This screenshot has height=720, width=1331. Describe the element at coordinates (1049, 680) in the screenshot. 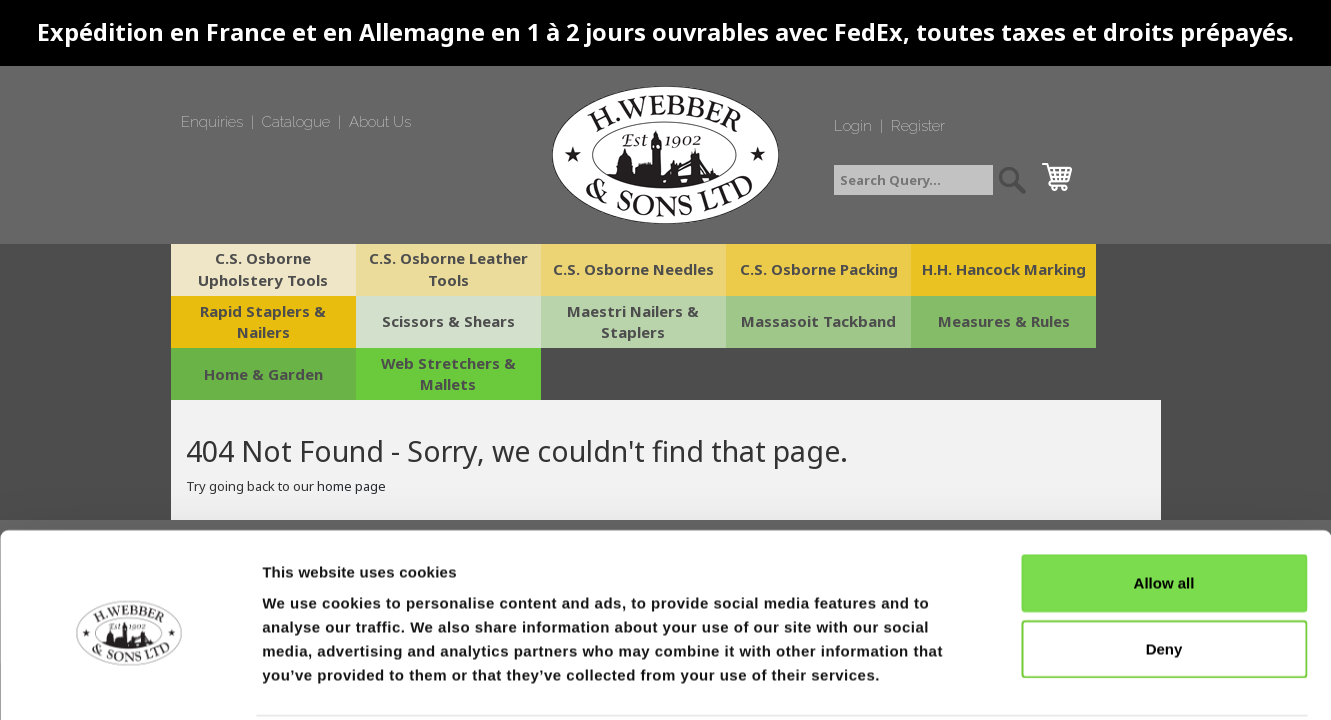

I see `Show details` at that location.